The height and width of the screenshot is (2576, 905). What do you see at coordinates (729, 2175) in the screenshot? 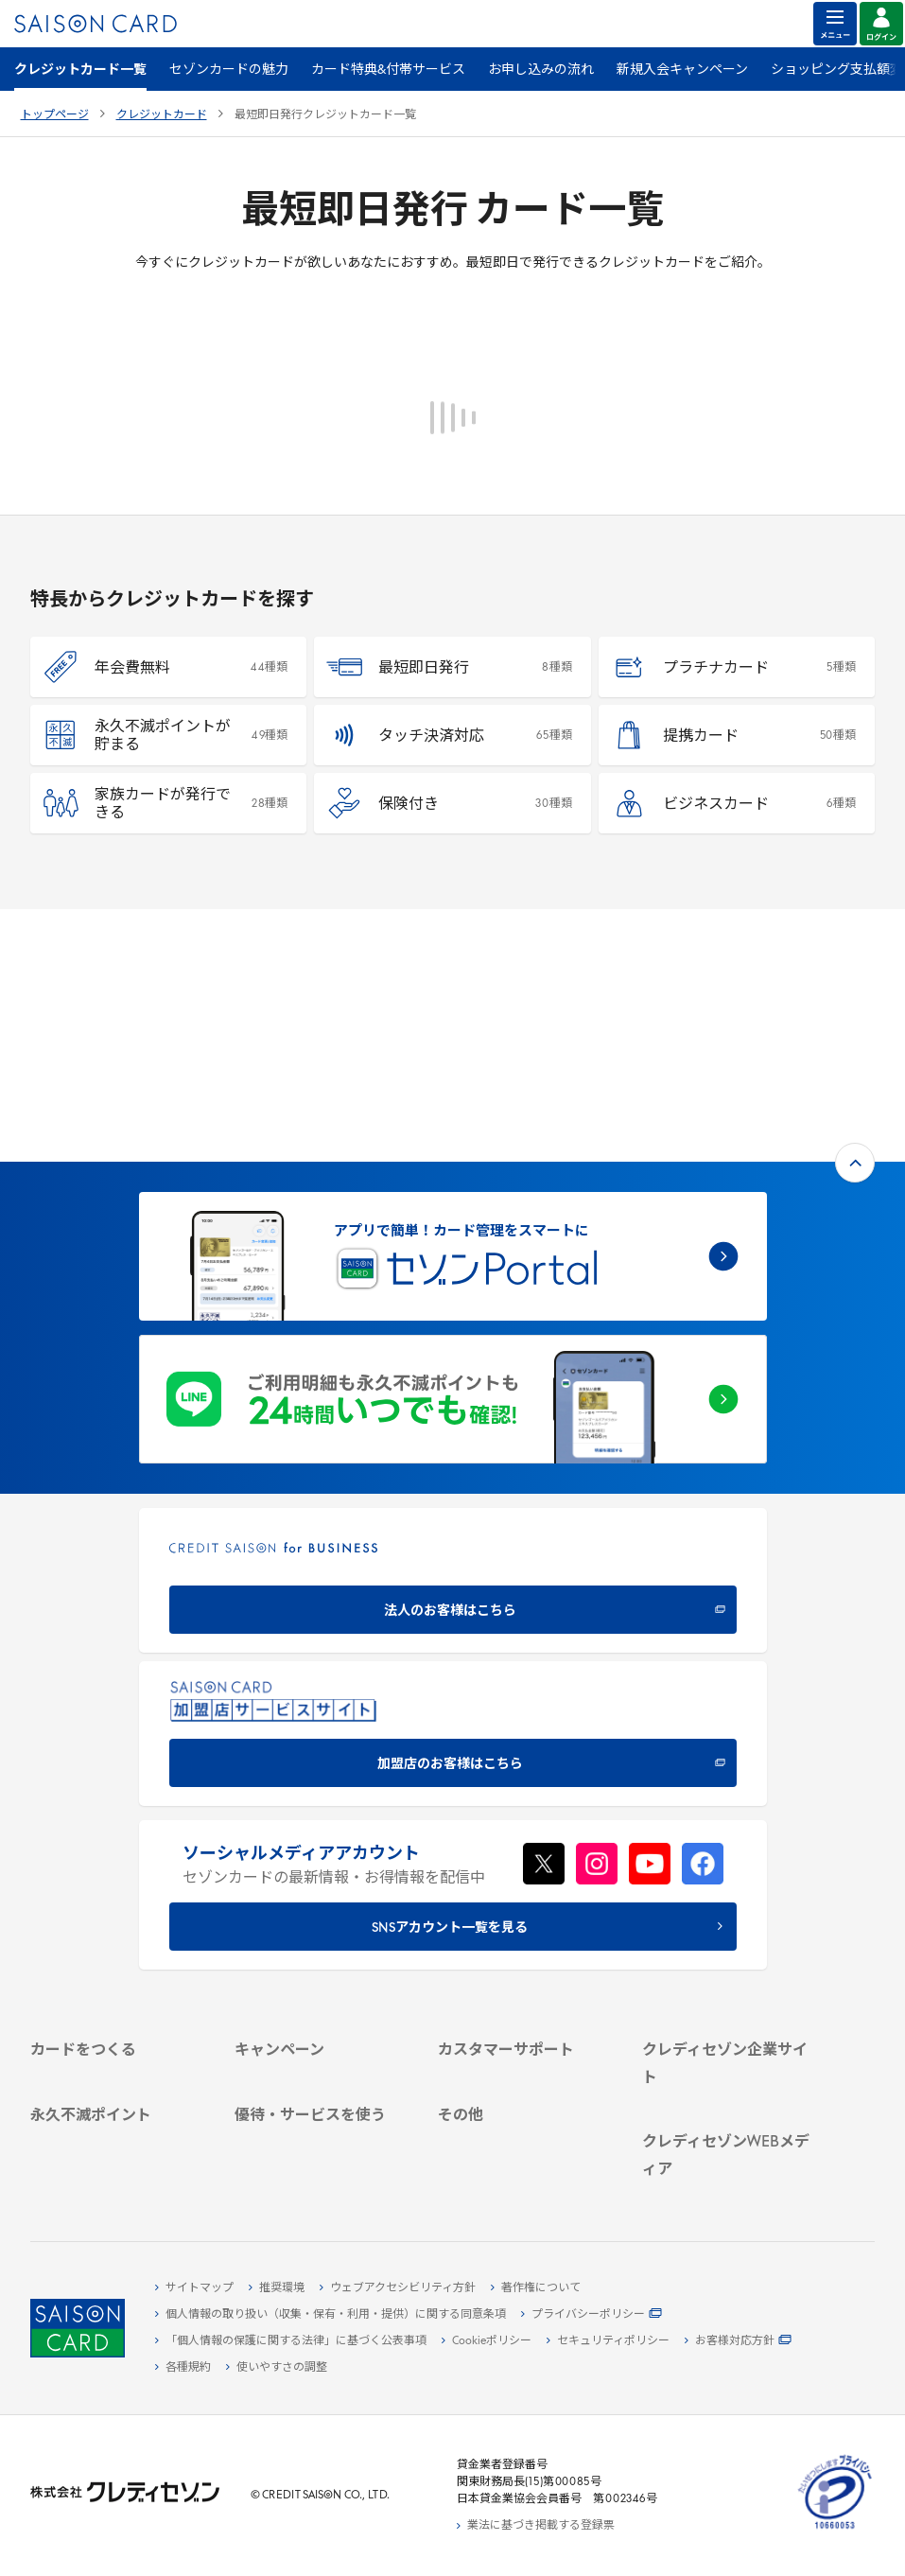
I see `[セゾンのくらし大研究 - Open in New Tab]` at bounding box center [729, 2175].